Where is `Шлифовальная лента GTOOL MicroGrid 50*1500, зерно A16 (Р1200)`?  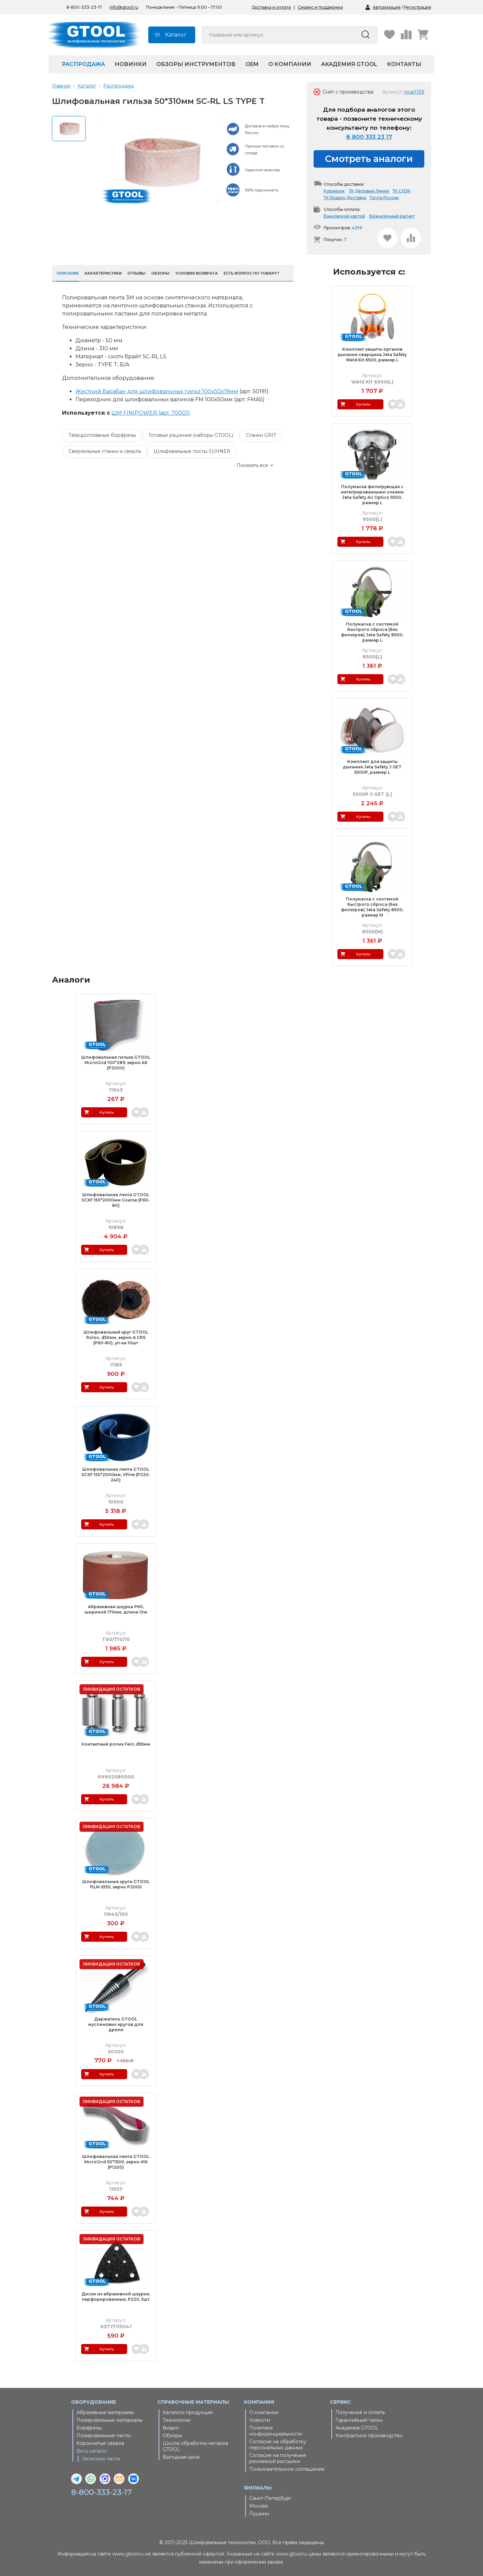
Шлифовальная лента GTOOL MicroGrid 50*1500, зерно A16 (Р1200) is located at coordinates (115, 2162).